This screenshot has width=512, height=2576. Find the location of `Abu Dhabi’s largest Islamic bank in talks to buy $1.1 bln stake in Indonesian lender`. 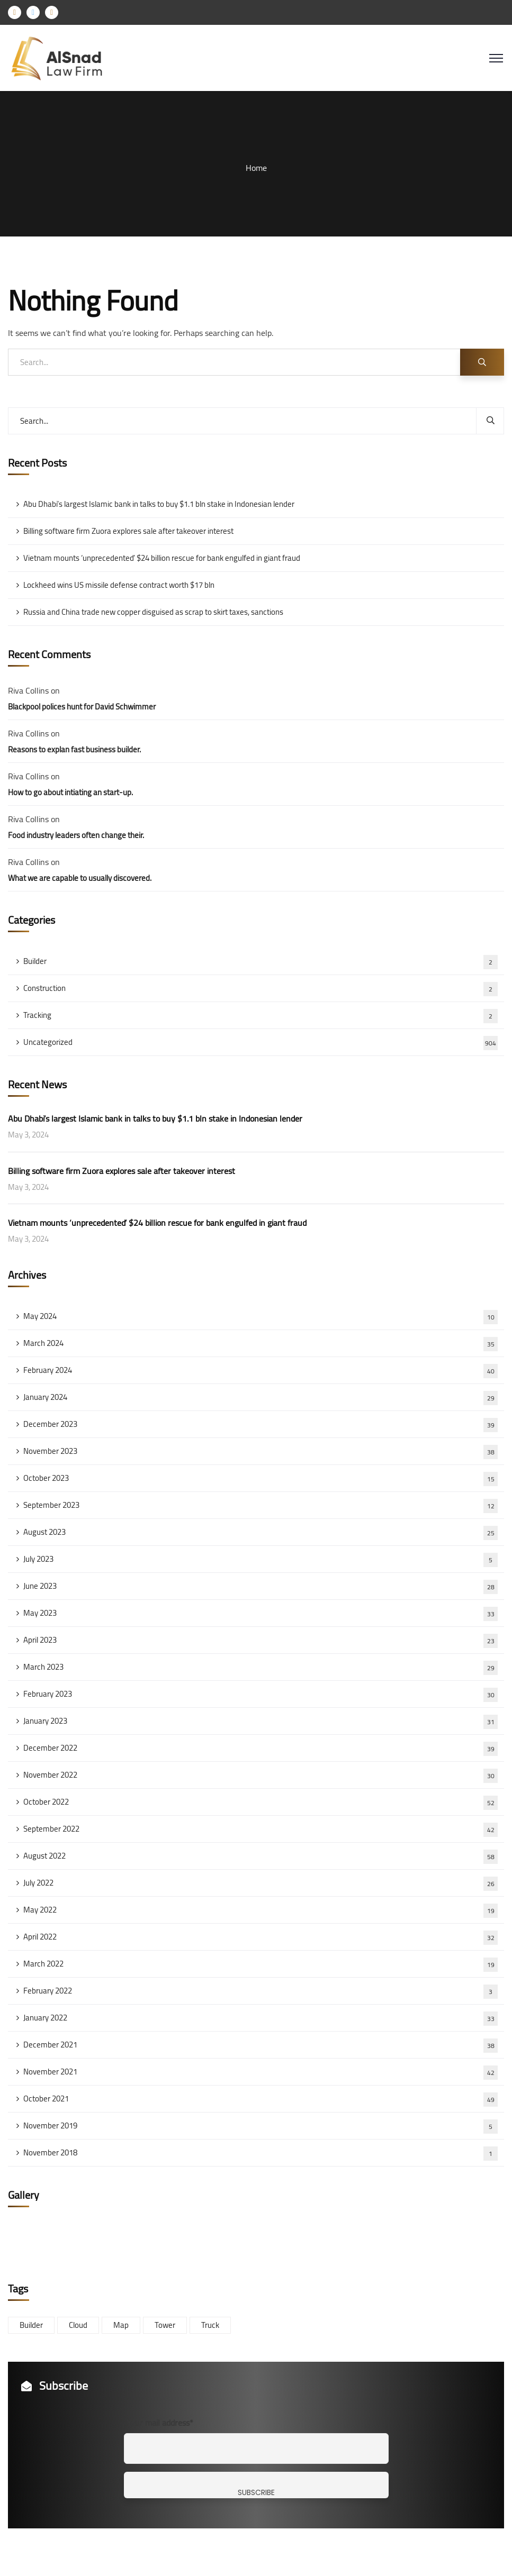

Abu Dhabi’s largest Islamic bank in talks to buy $1.1 bln stake in Indonesian lender is located at coordinates (158, 504).